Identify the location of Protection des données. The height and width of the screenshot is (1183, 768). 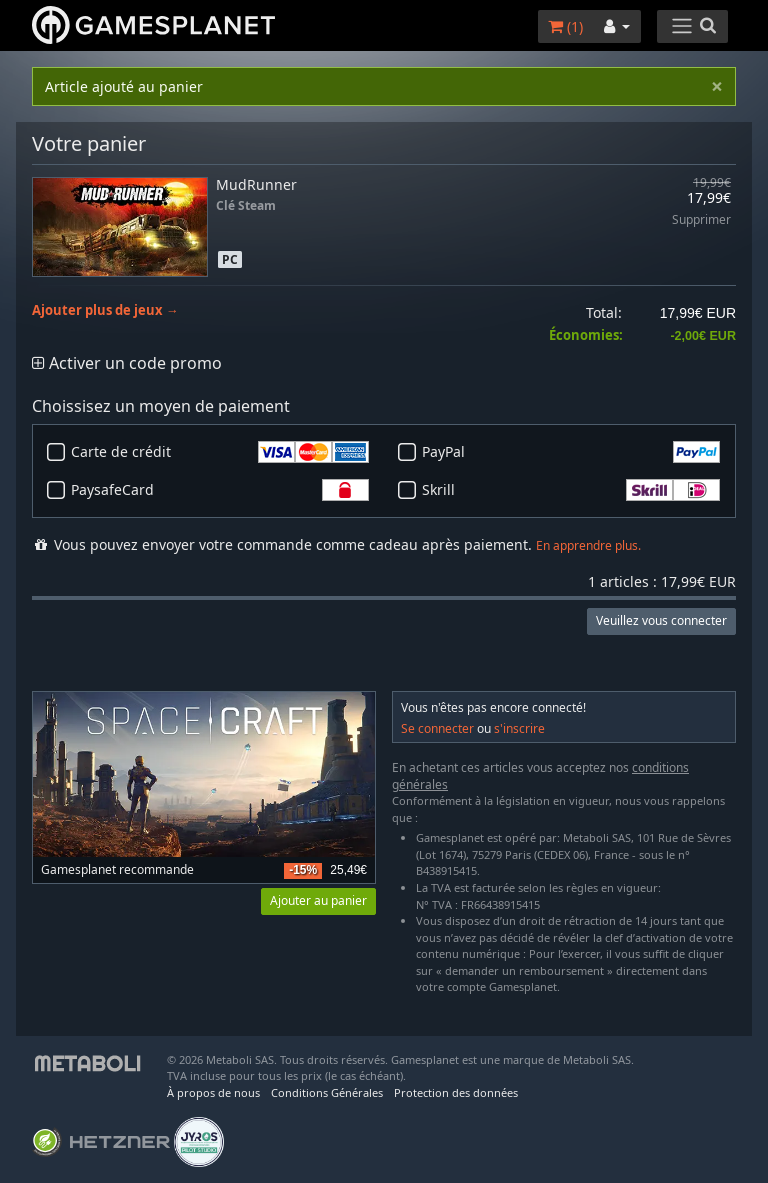
(456, 1092).